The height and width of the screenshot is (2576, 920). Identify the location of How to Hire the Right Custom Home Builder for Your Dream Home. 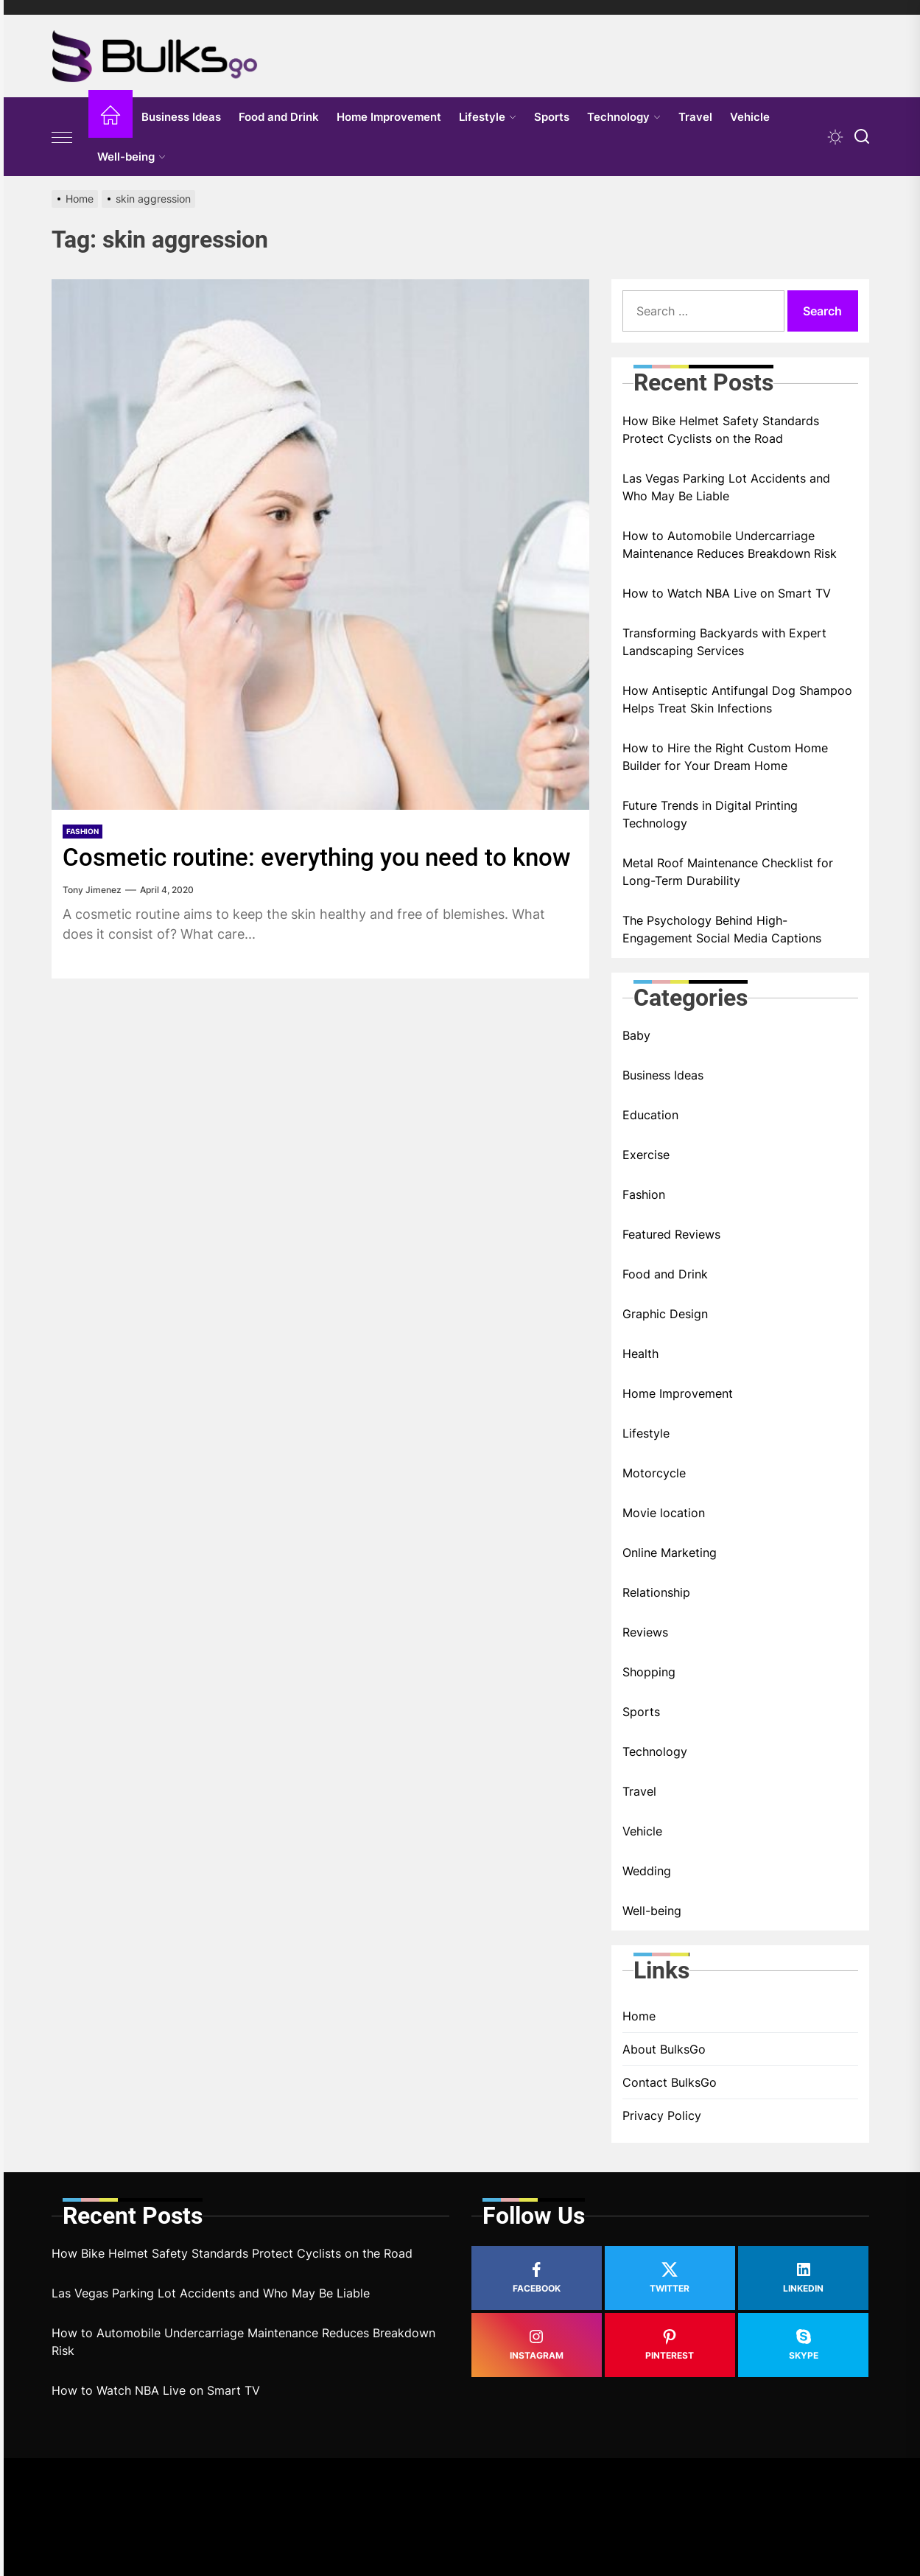
(725, 757).